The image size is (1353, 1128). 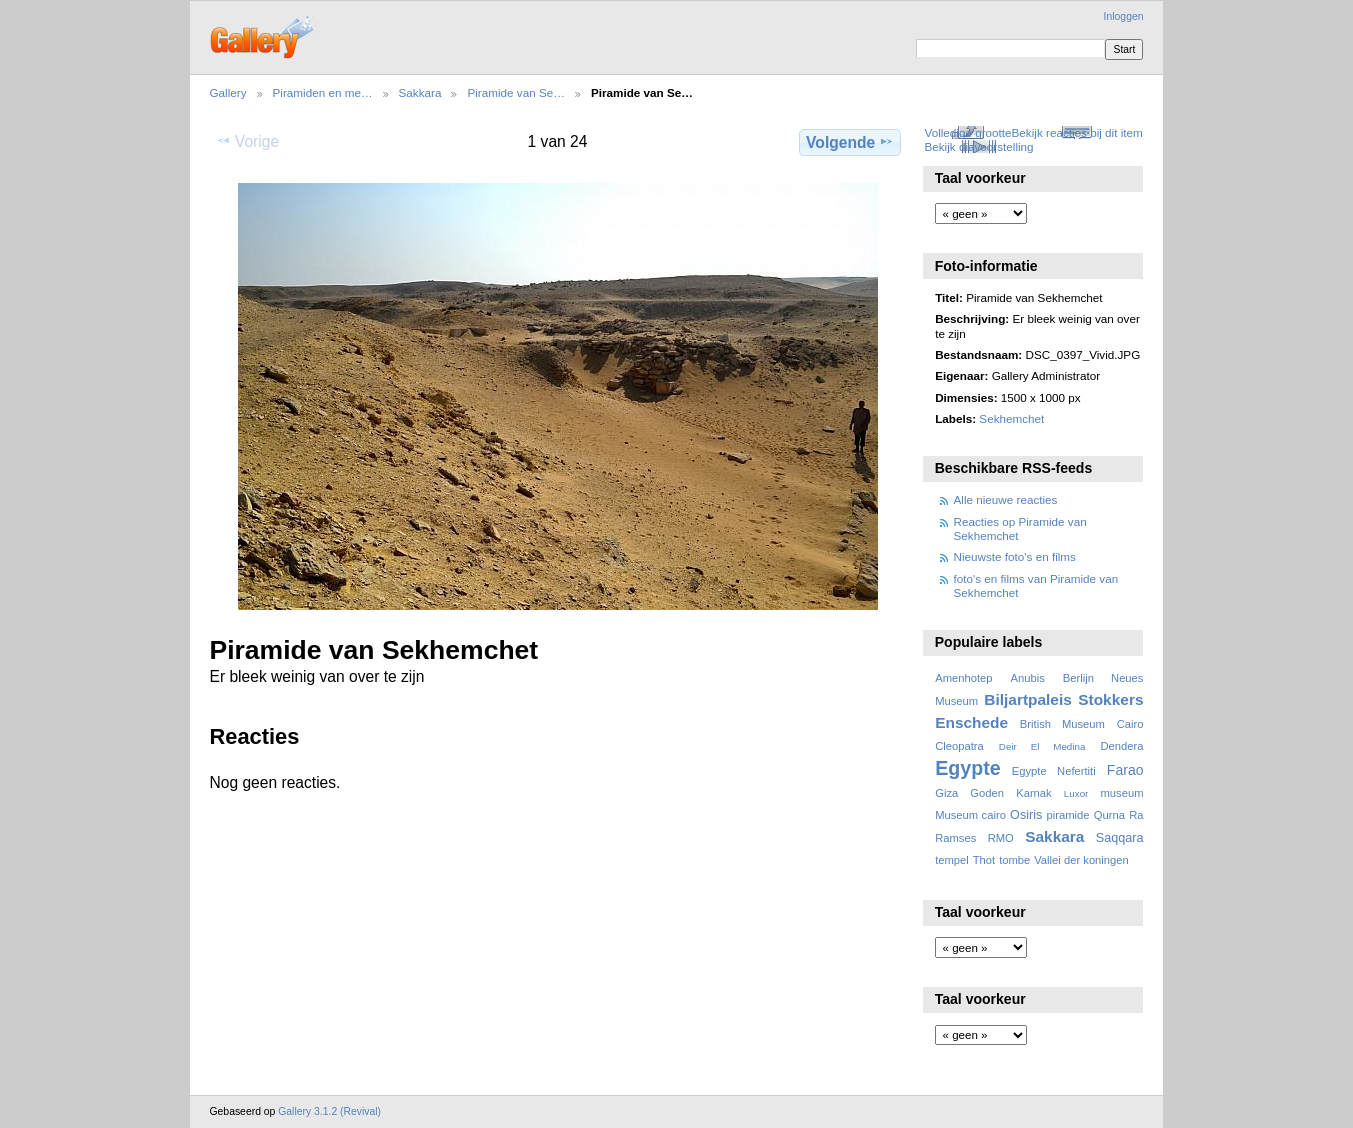 I want to click on Sekhemchet, so click(x=1011, y=418).